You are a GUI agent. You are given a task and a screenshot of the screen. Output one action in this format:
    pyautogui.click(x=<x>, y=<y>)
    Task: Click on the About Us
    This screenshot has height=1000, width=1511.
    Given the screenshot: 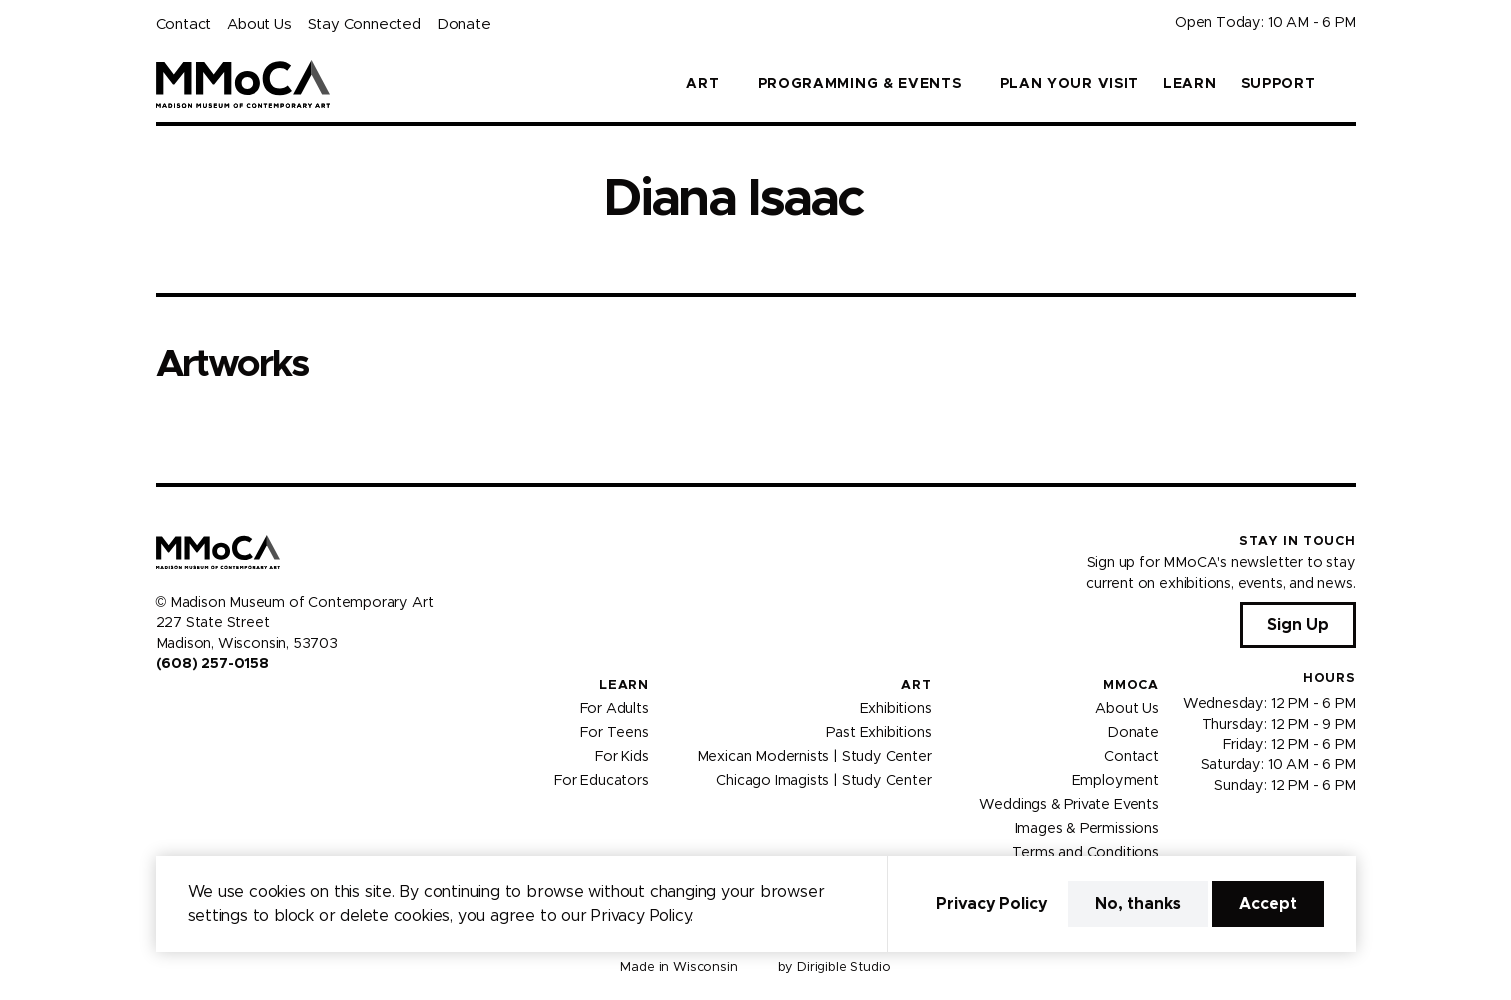 What is the action you would take?
    pyautogui.click(x=259, y=24)
    